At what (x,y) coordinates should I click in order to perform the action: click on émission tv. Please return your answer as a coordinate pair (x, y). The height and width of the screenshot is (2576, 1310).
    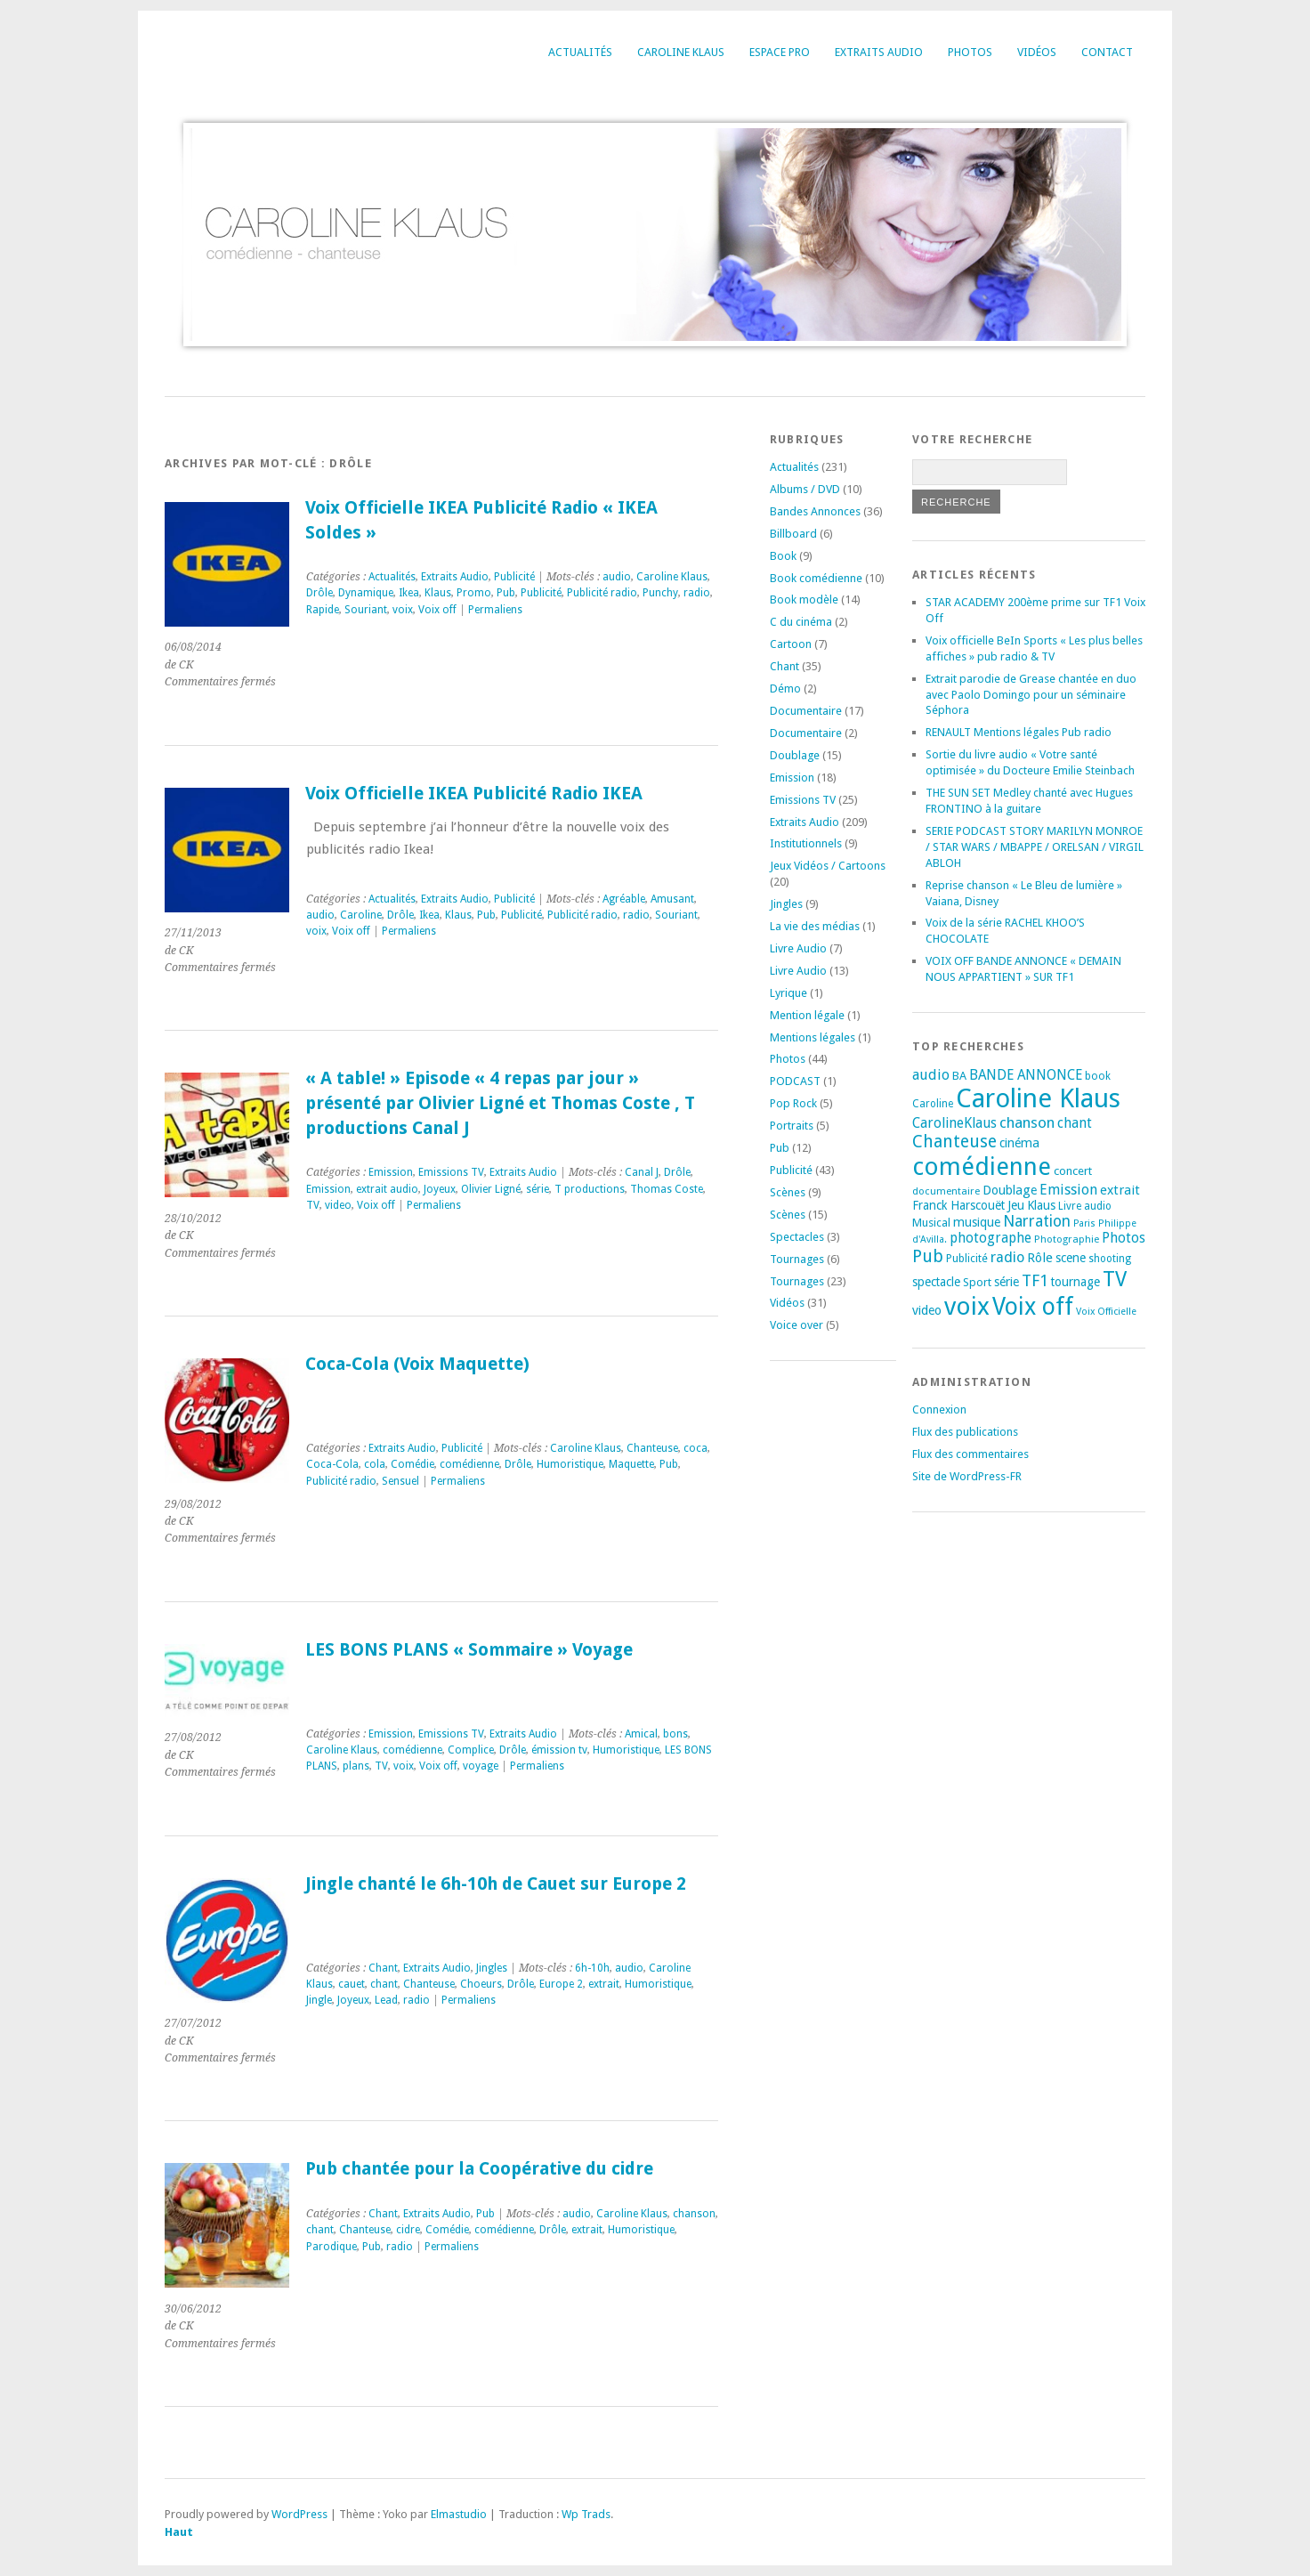
    Looking at the image, I should click on (559, 1750).